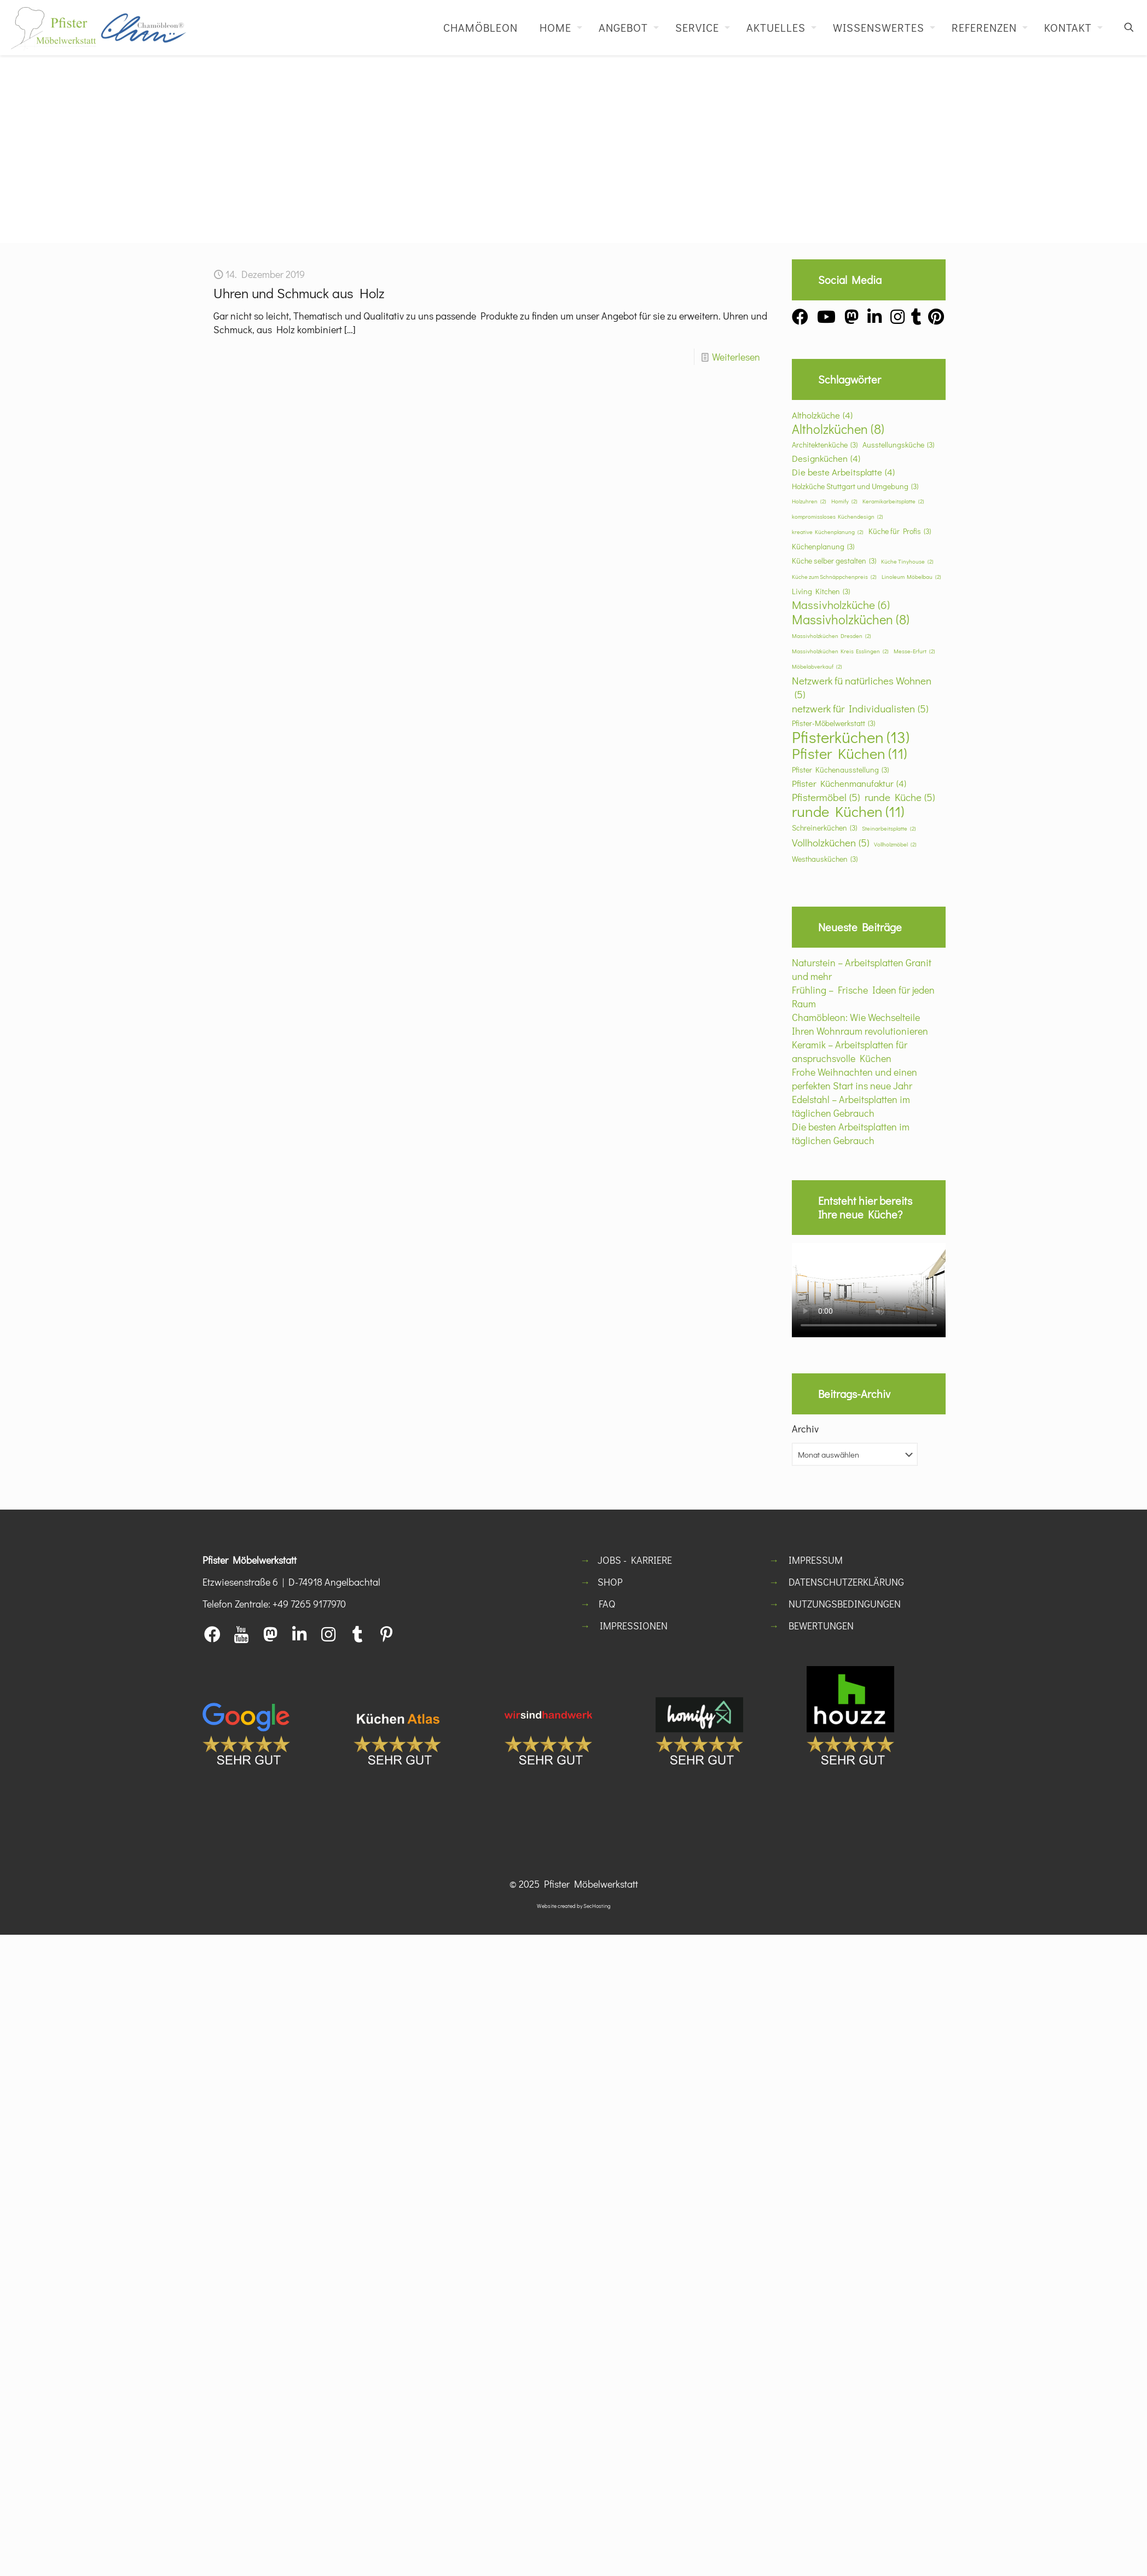 This screenshot has height=2576, width=1147. I want to click on Küche für Profis [Küche für Profis (3 Einträge)], so click(899, 531).